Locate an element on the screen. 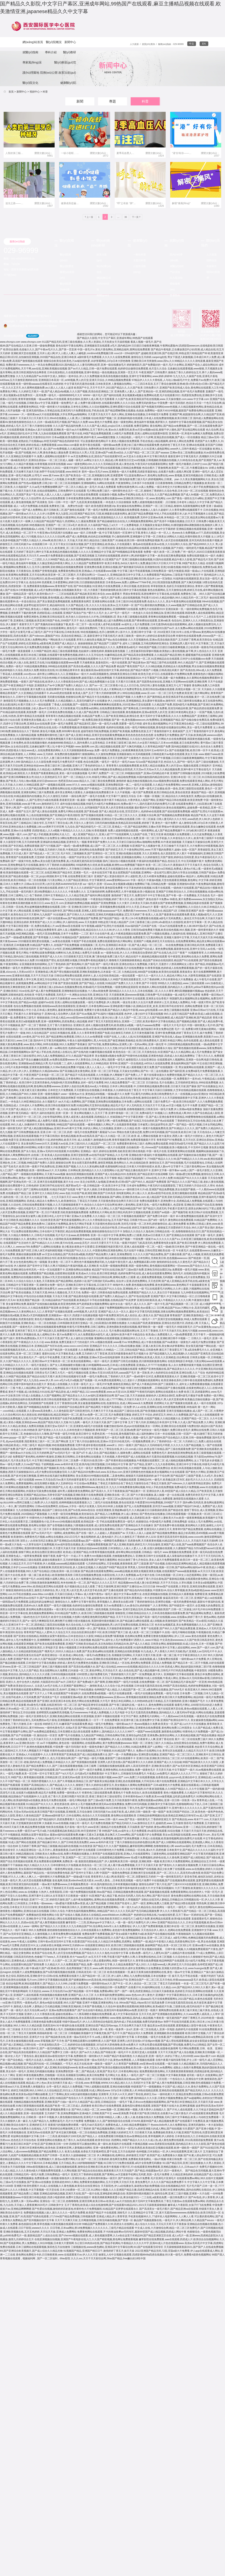 The image size is (225, 2576). 一级大黄毛片,欧美自拍视频,无遮挡一级高清视频,无码动漫av is located at coordinates (88, 1609).